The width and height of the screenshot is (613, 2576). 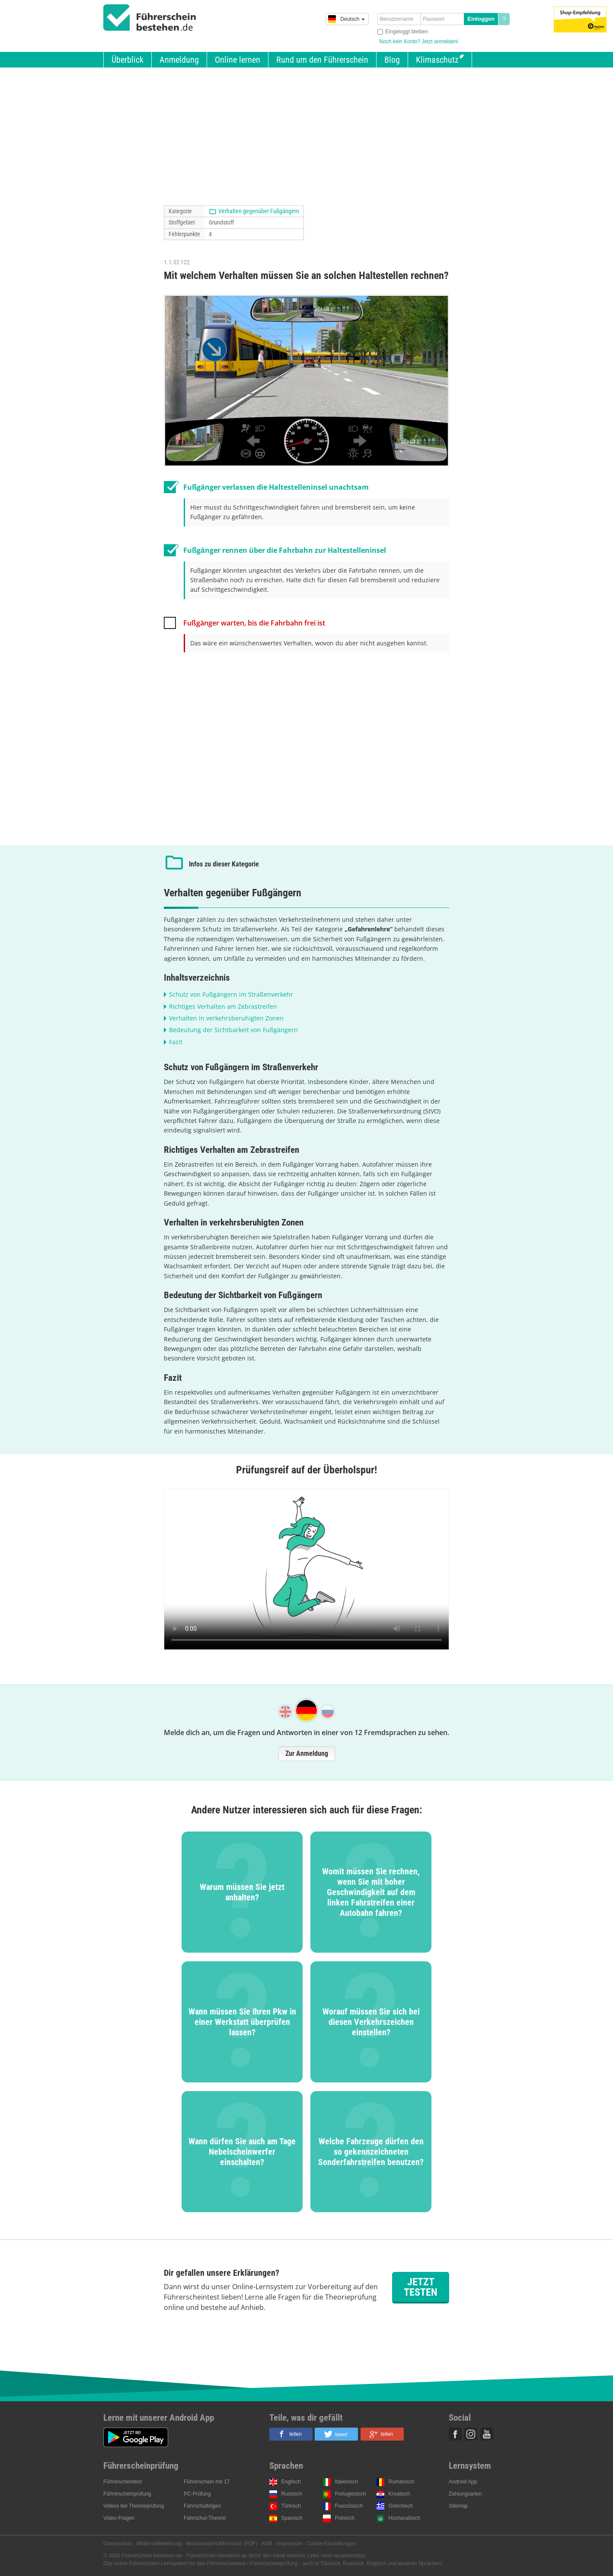 I want to click on Russisch, so click(x=292, y=2494).